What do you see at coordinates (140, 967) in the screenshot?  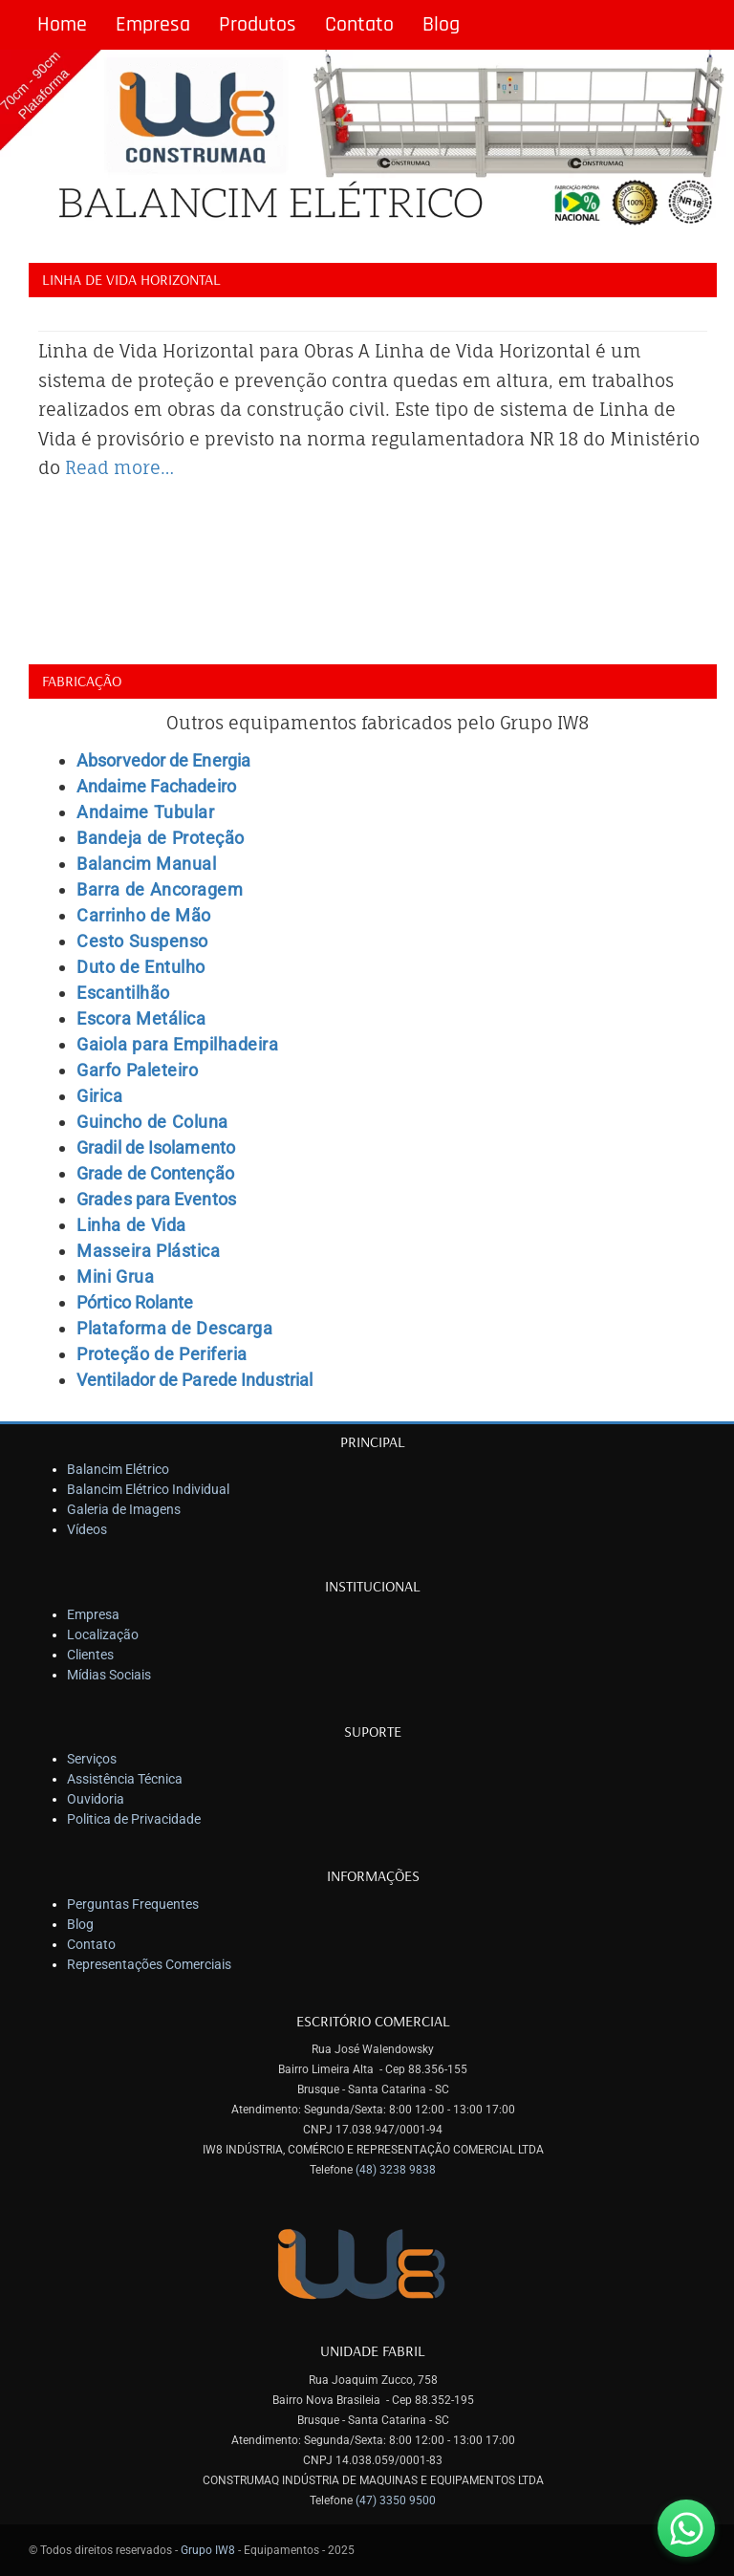 I see `Duto de Entulho` at bounding box center [140, 967].